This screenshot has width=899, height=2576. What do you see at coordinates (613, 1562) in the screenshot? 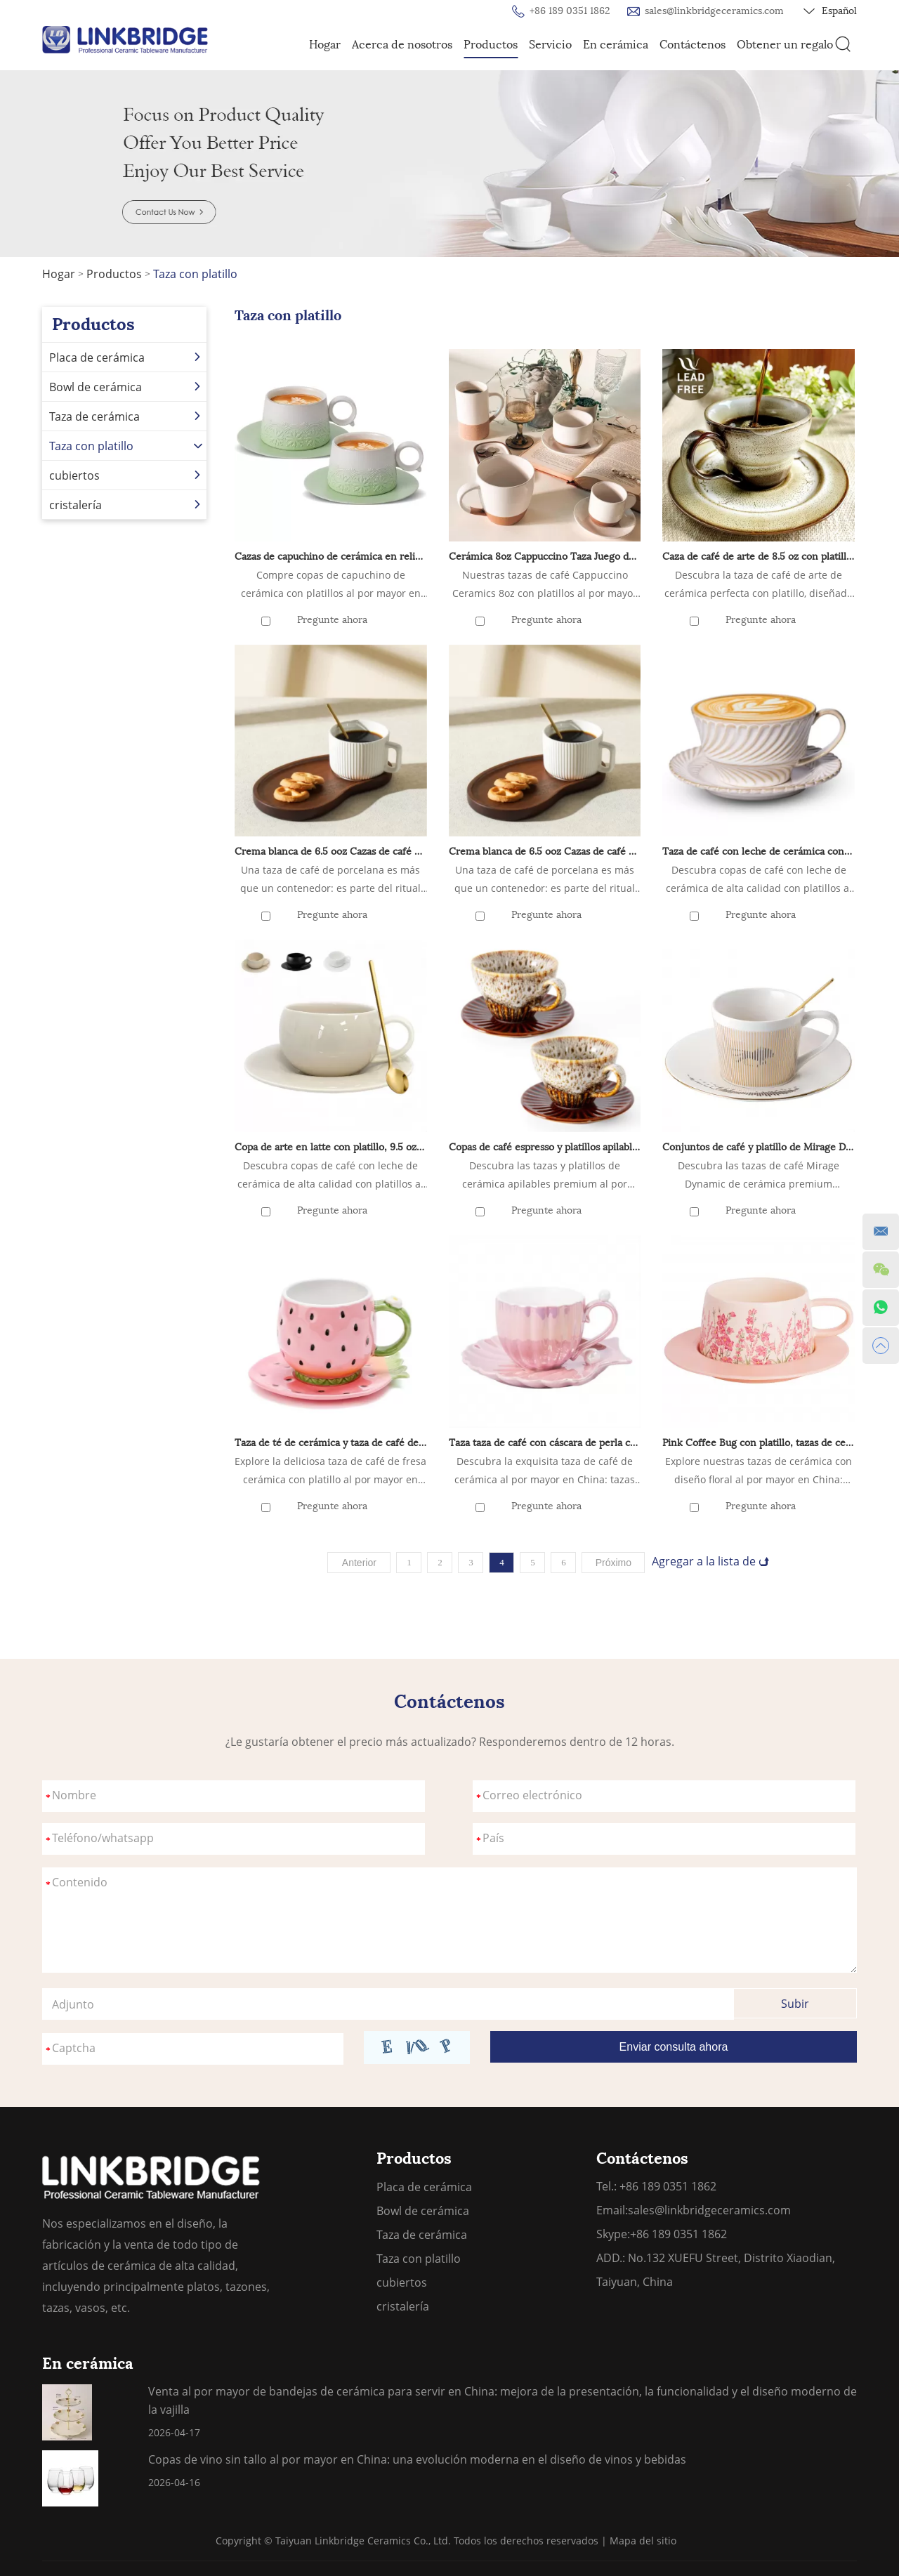
I see `Próximo` at bounding box center [613, 1562].